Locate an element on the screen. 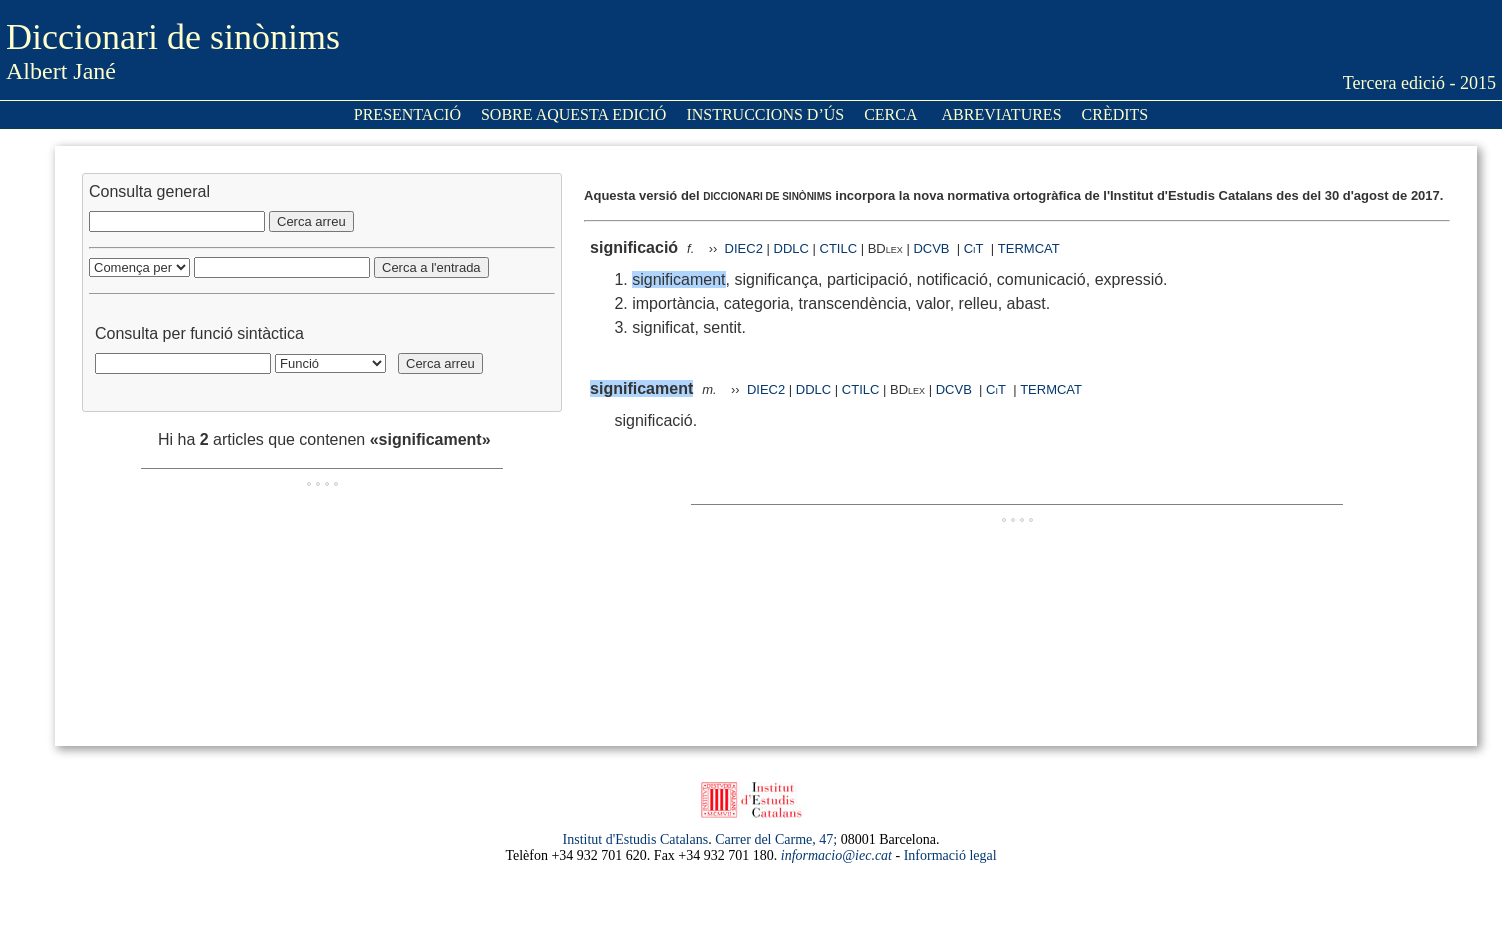 This screenshot has height=934, width=1502. Informació legal is located at coordinates (950, 855).